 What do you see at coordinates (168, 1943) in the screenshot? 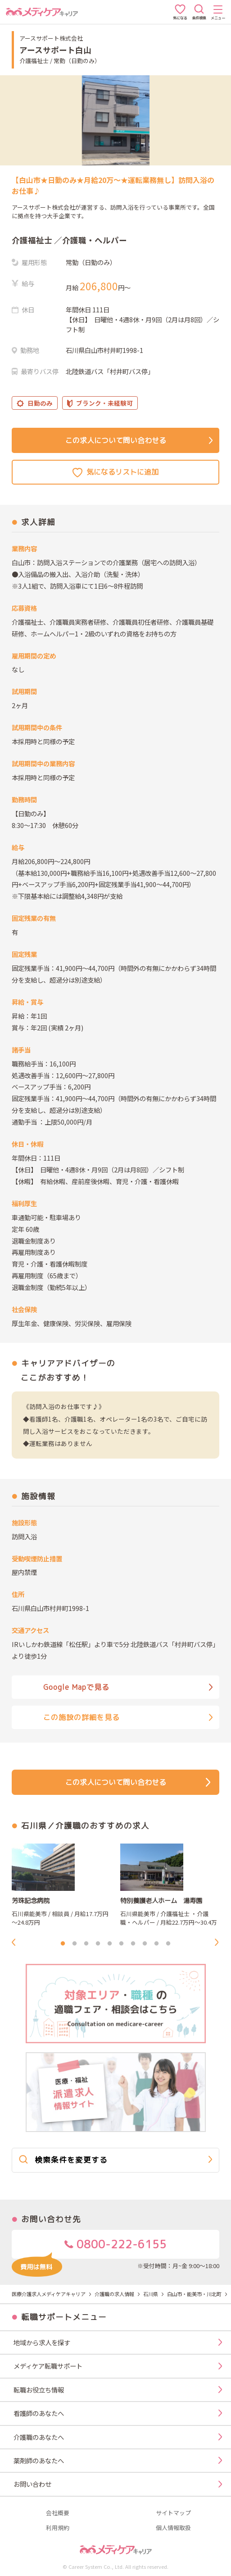
I see `10 [tab]` at bounding box center [168, 1943].